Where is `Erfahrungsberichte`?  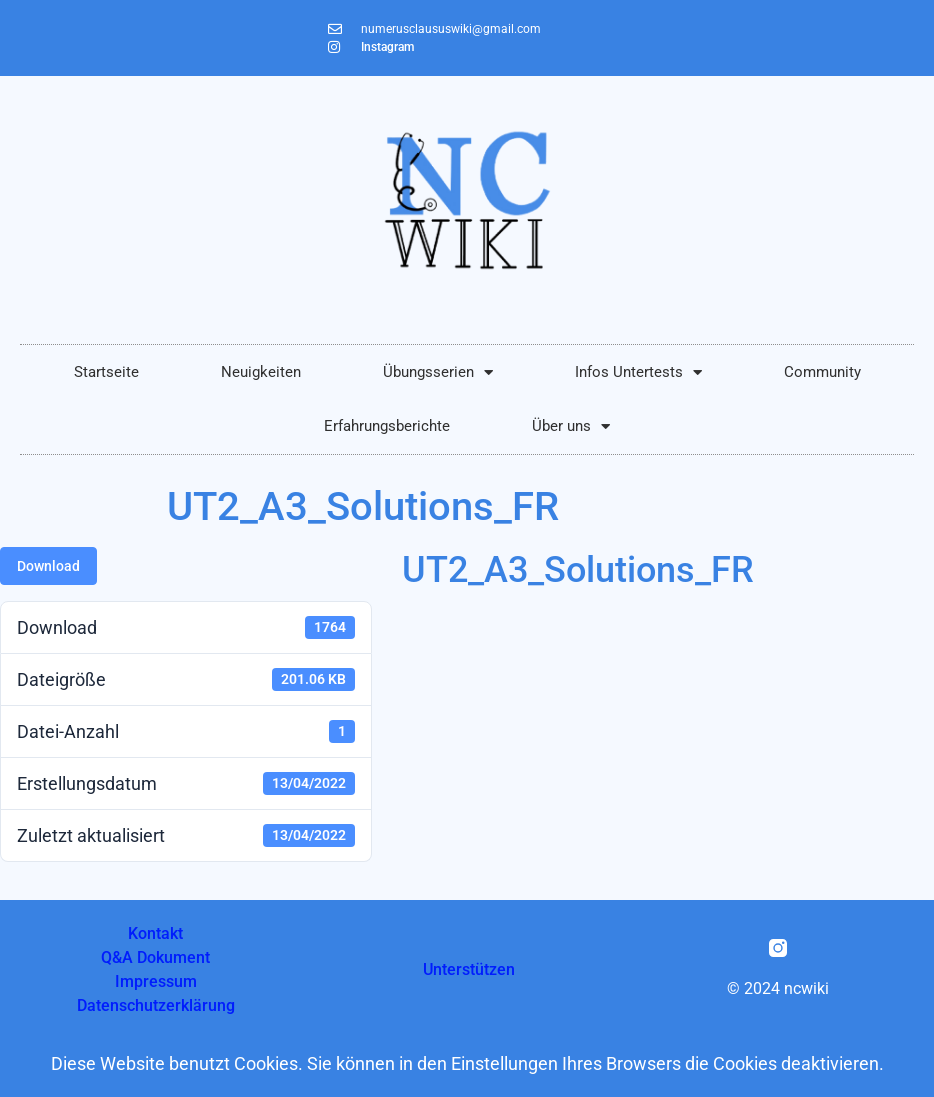
Erfahrungsberichte is located at coordinates (387, 426).